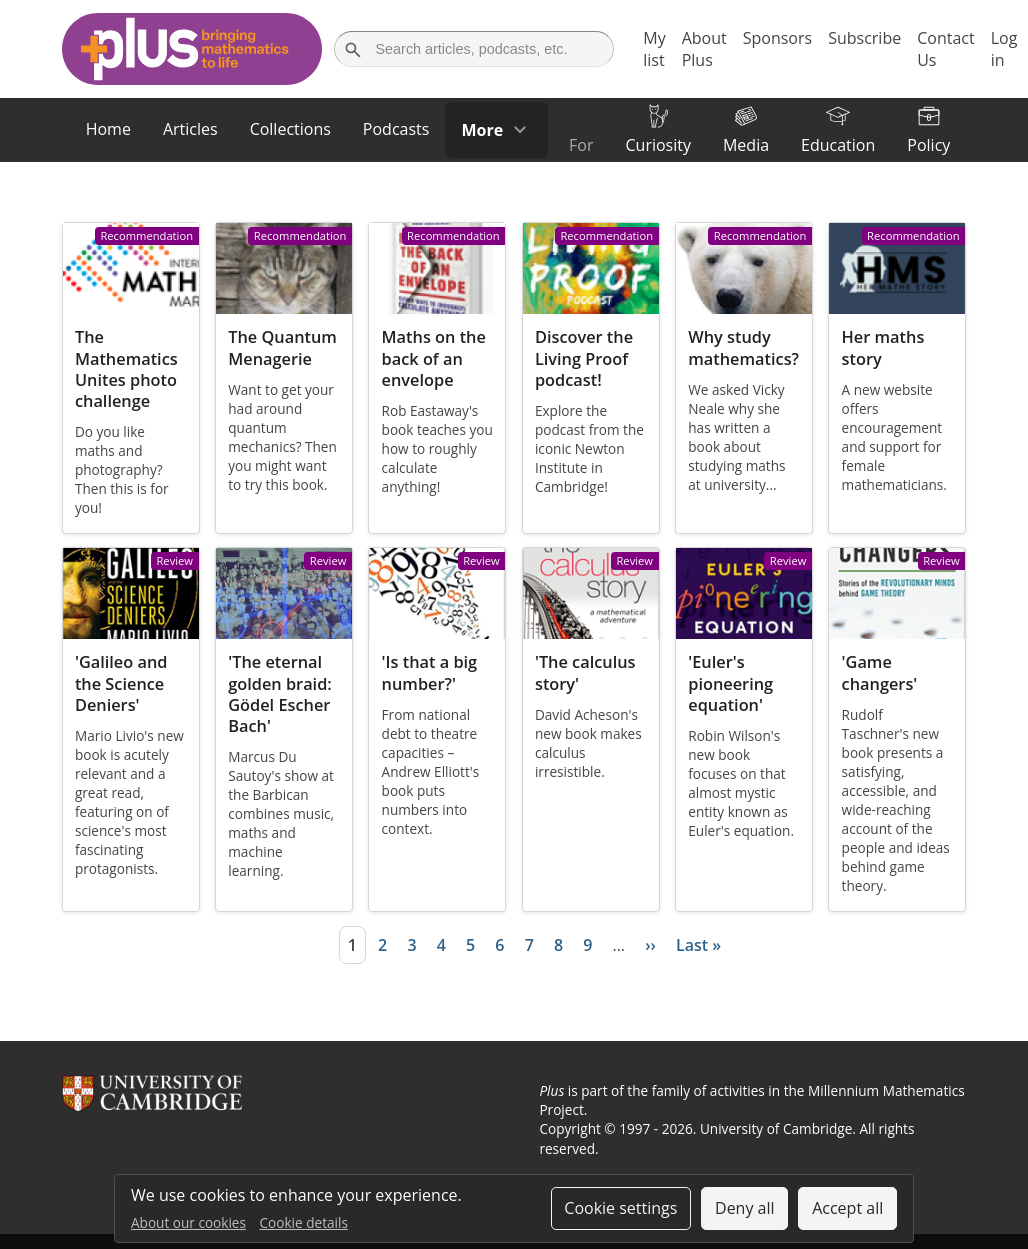 This screenshot has height=1249, width=1028. What do you see at coordinates (304, 1222) in the screenshot?
I see `Cookie details` at bounding box center [304, 1222].